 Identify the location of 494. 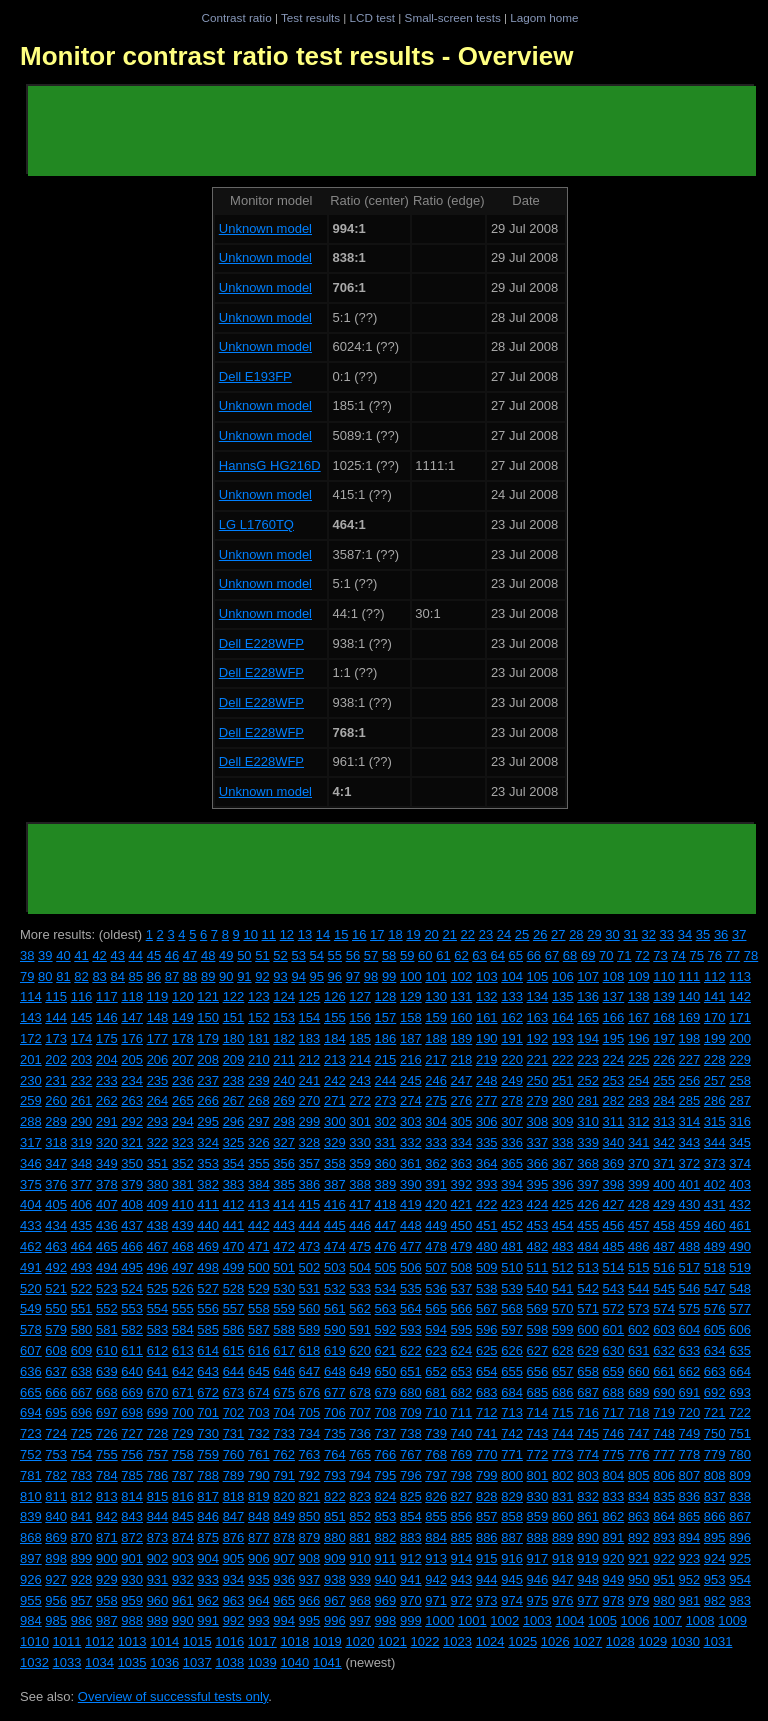
(107, 1267).